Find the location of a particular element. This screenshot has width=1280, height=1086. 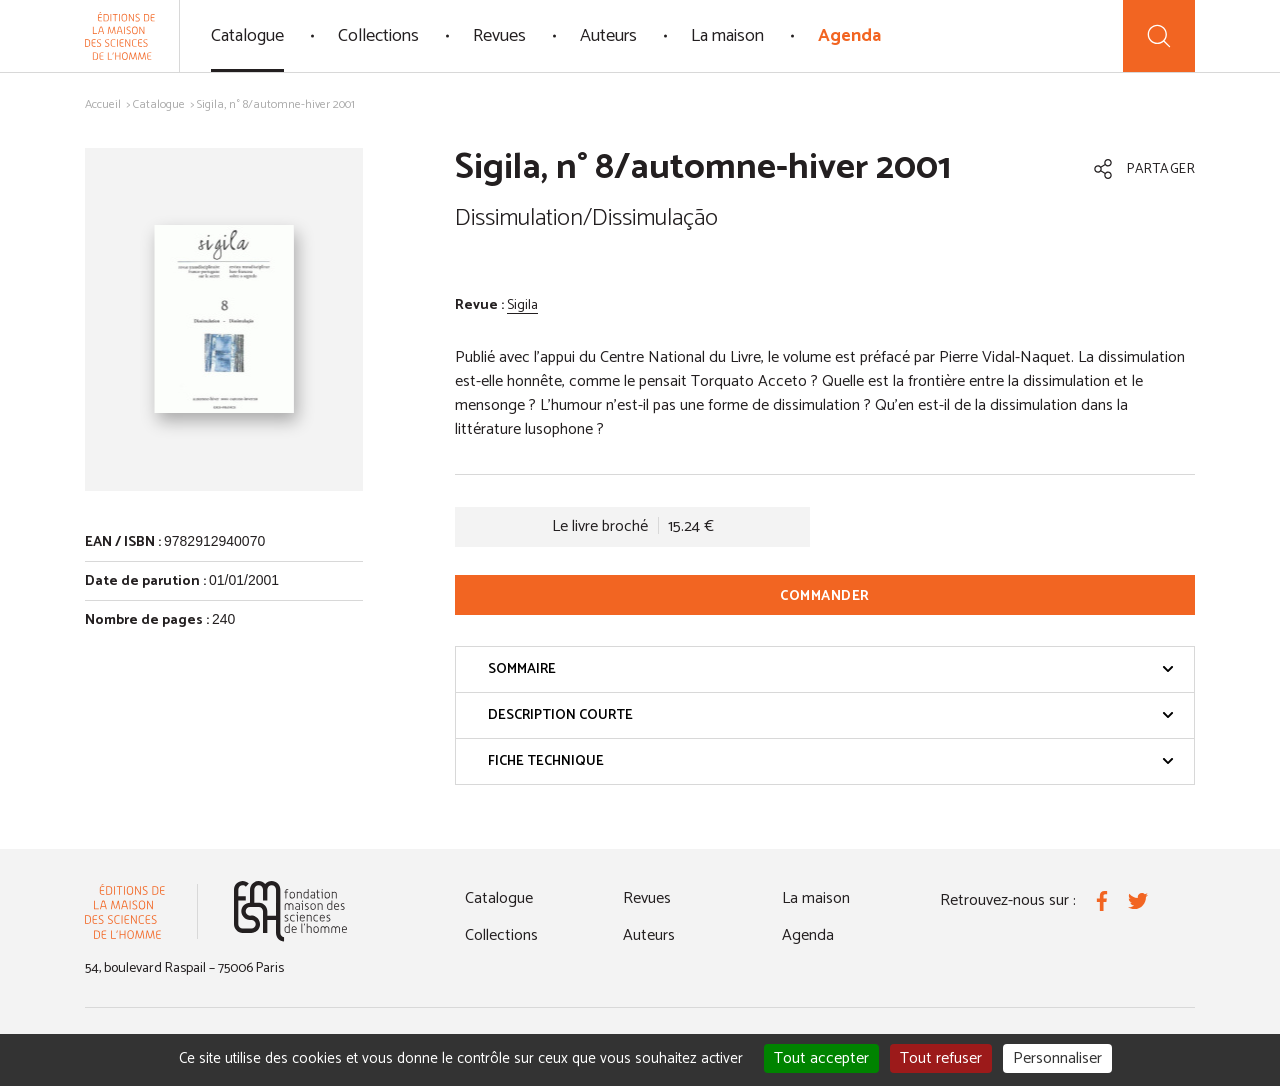

Catalogue is located at coordinates (247, 36).